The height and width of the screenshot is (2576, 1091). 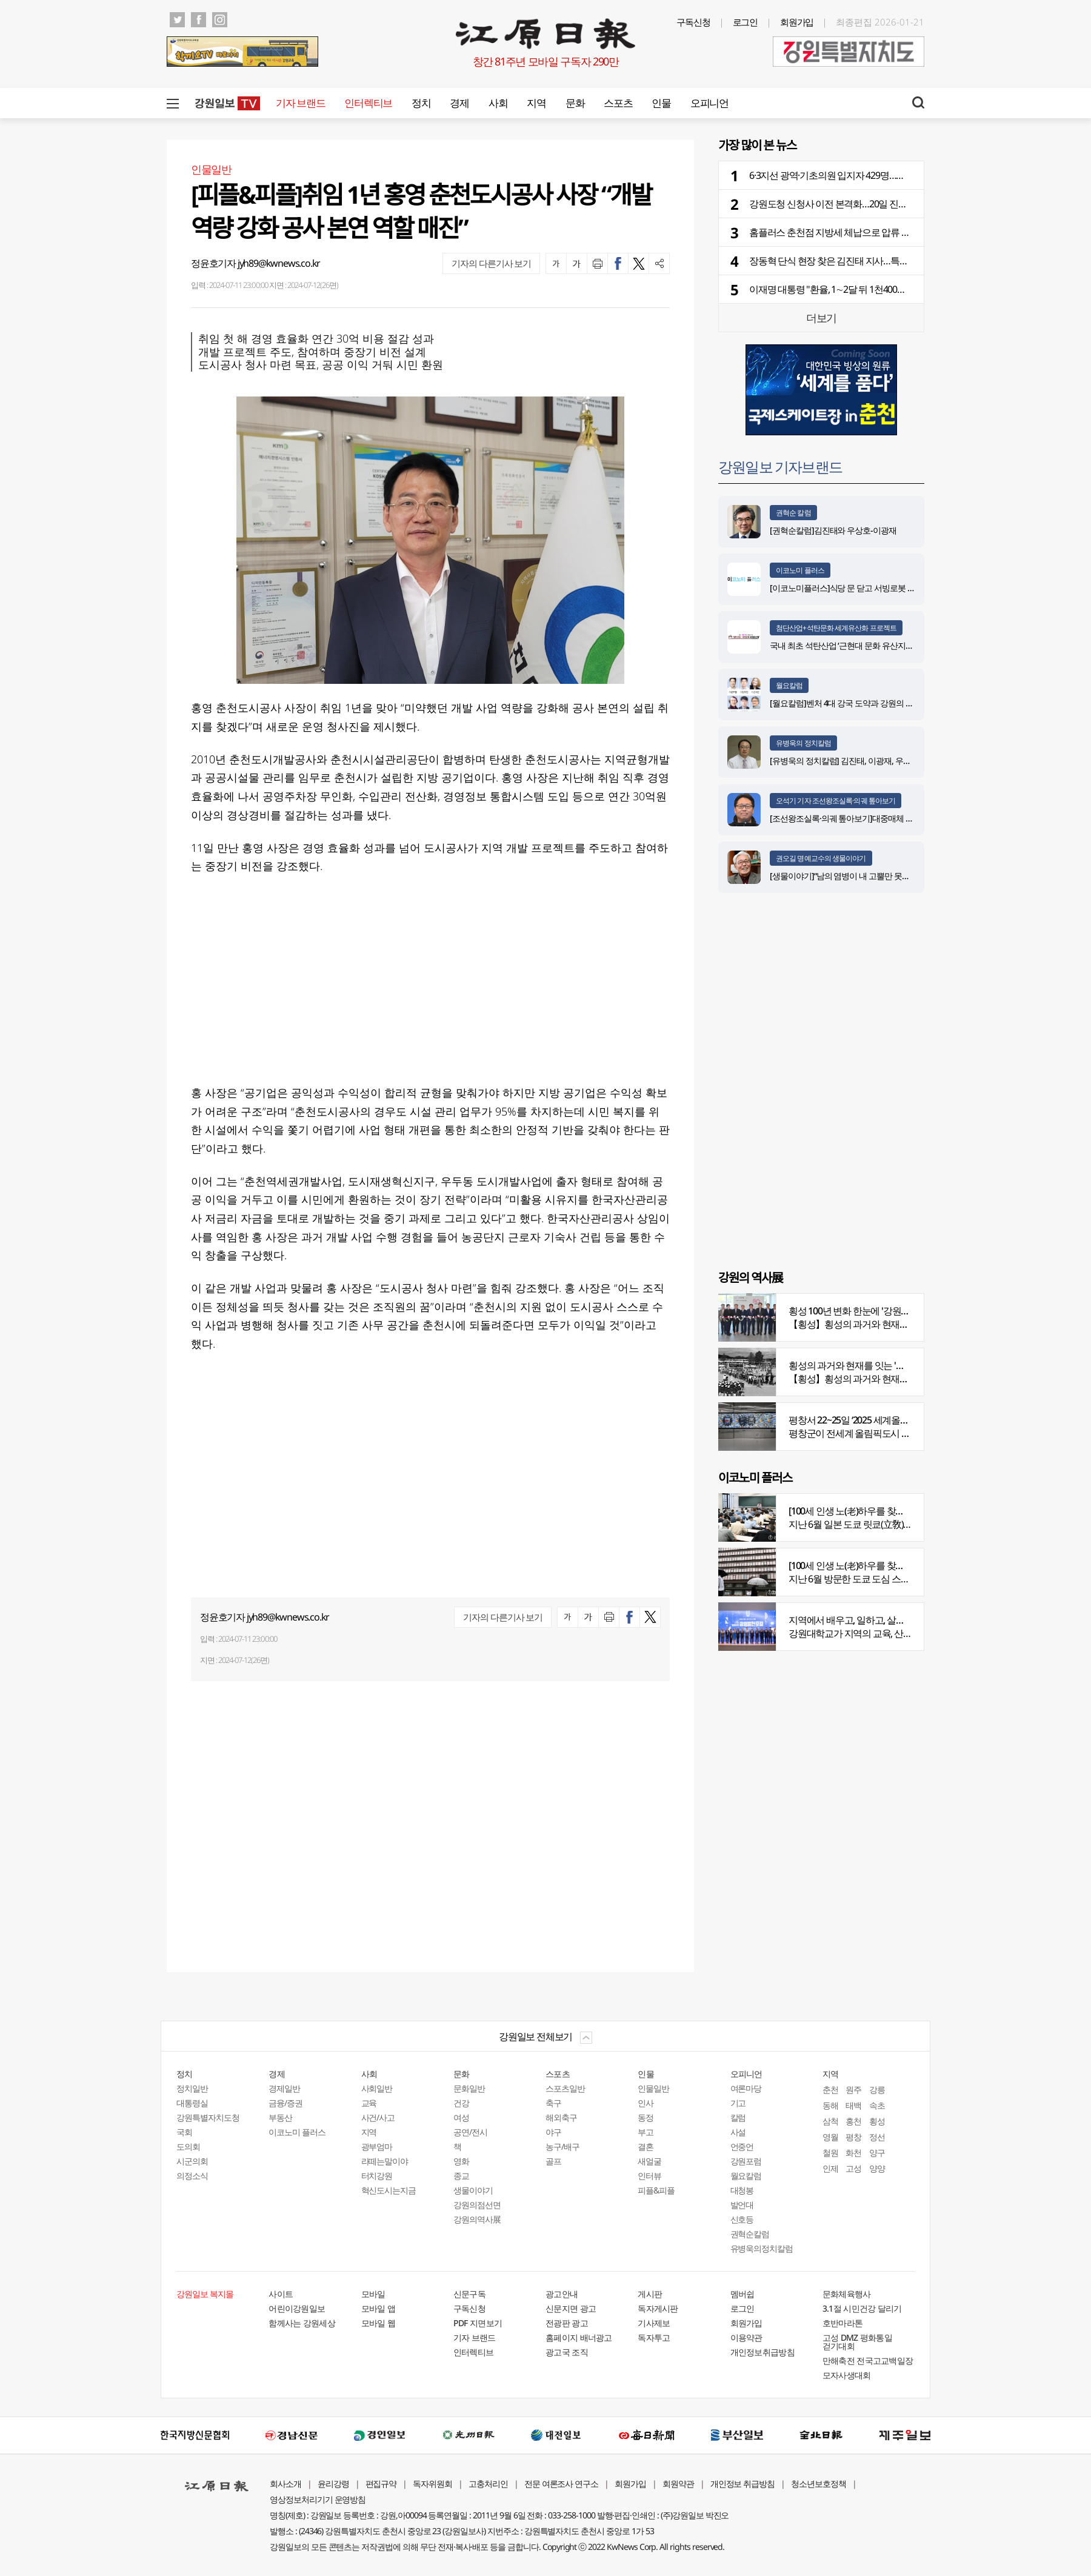 What do you see at coordinates (369, 2103) in the screenshot?
I see `교육` at bounding box center [369, 2103].